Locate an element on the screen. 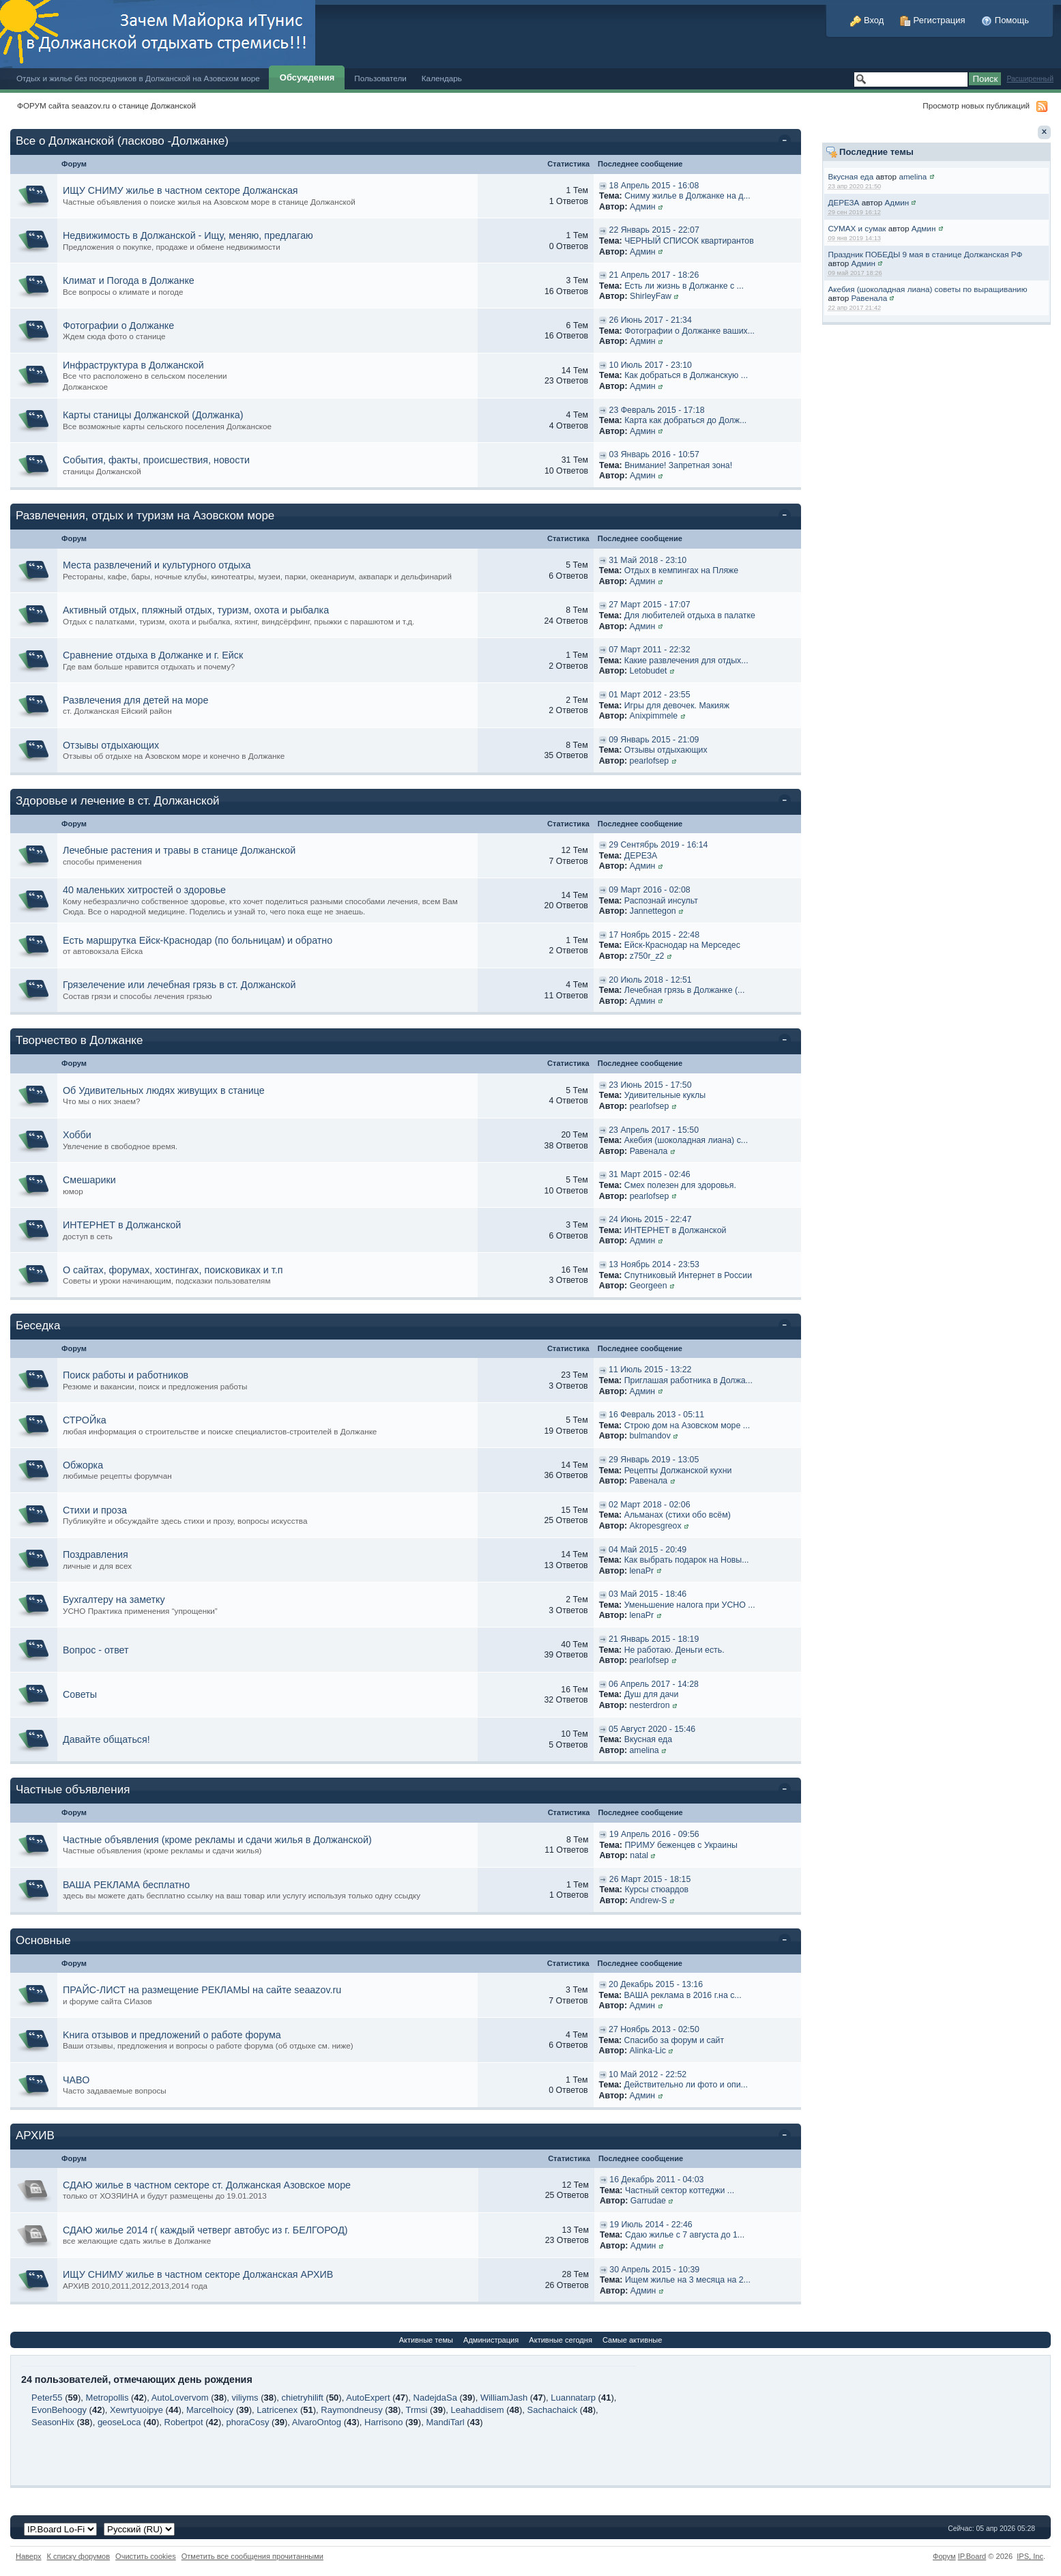  Смех полезен для здоровья. is located at coordinates (680, 1185).